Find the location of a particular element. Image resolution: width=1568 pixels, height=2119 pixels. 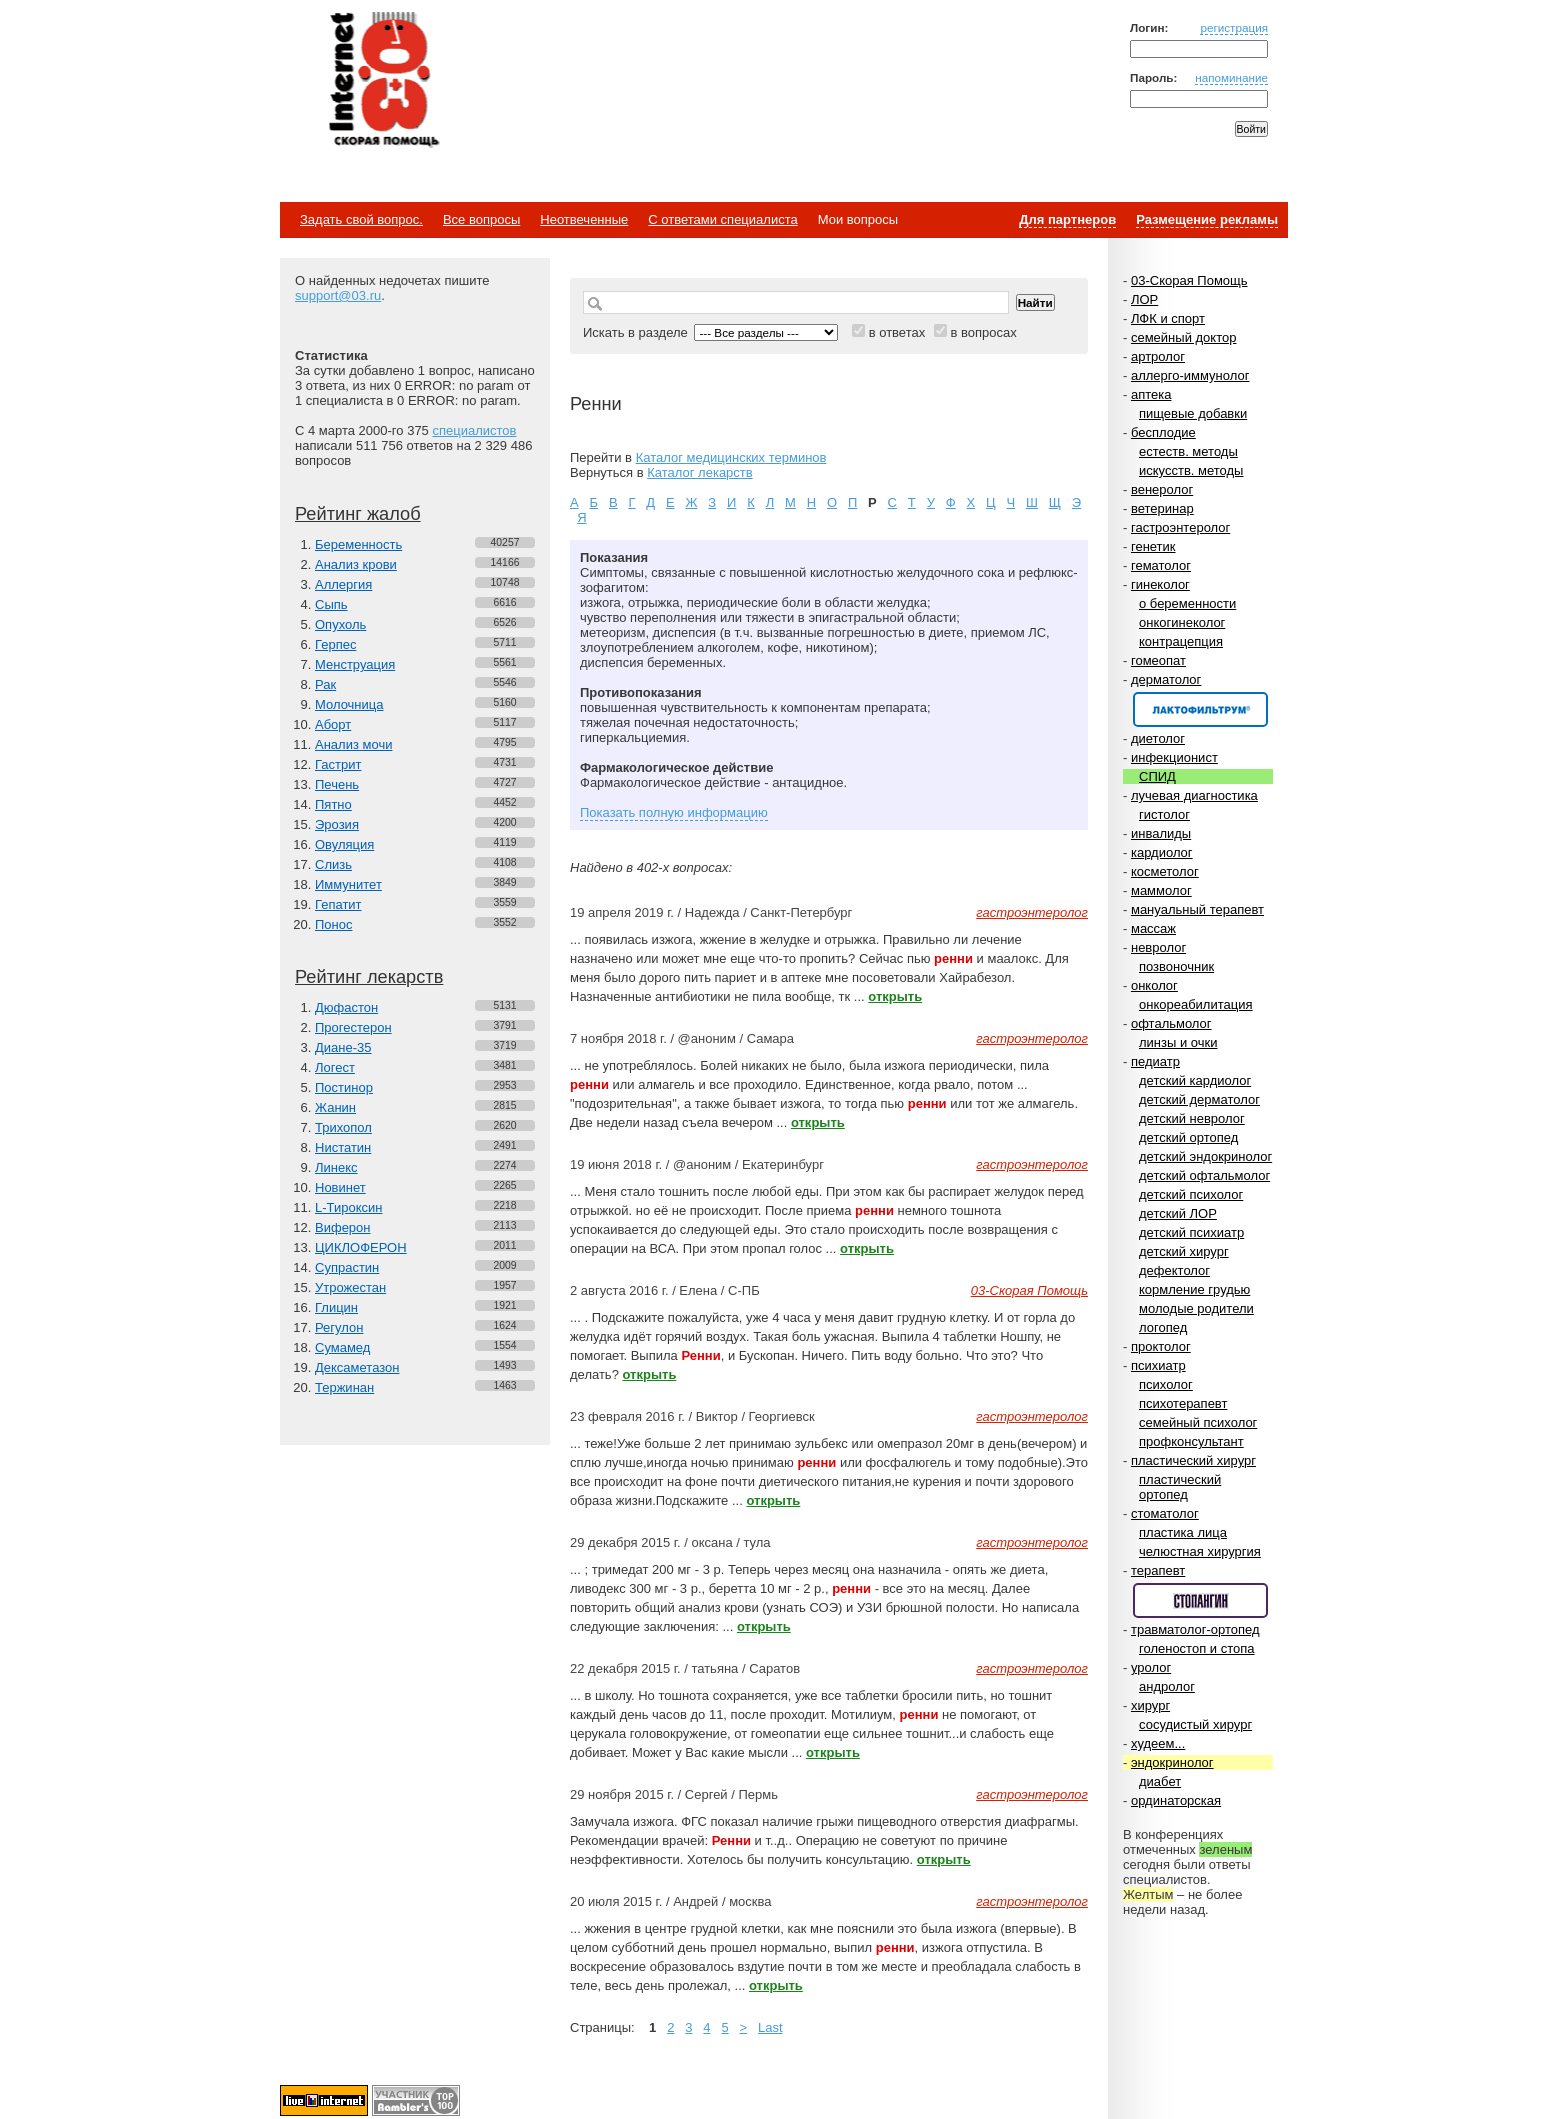

детский кардиолог is located at coordinates (1195, 1080).